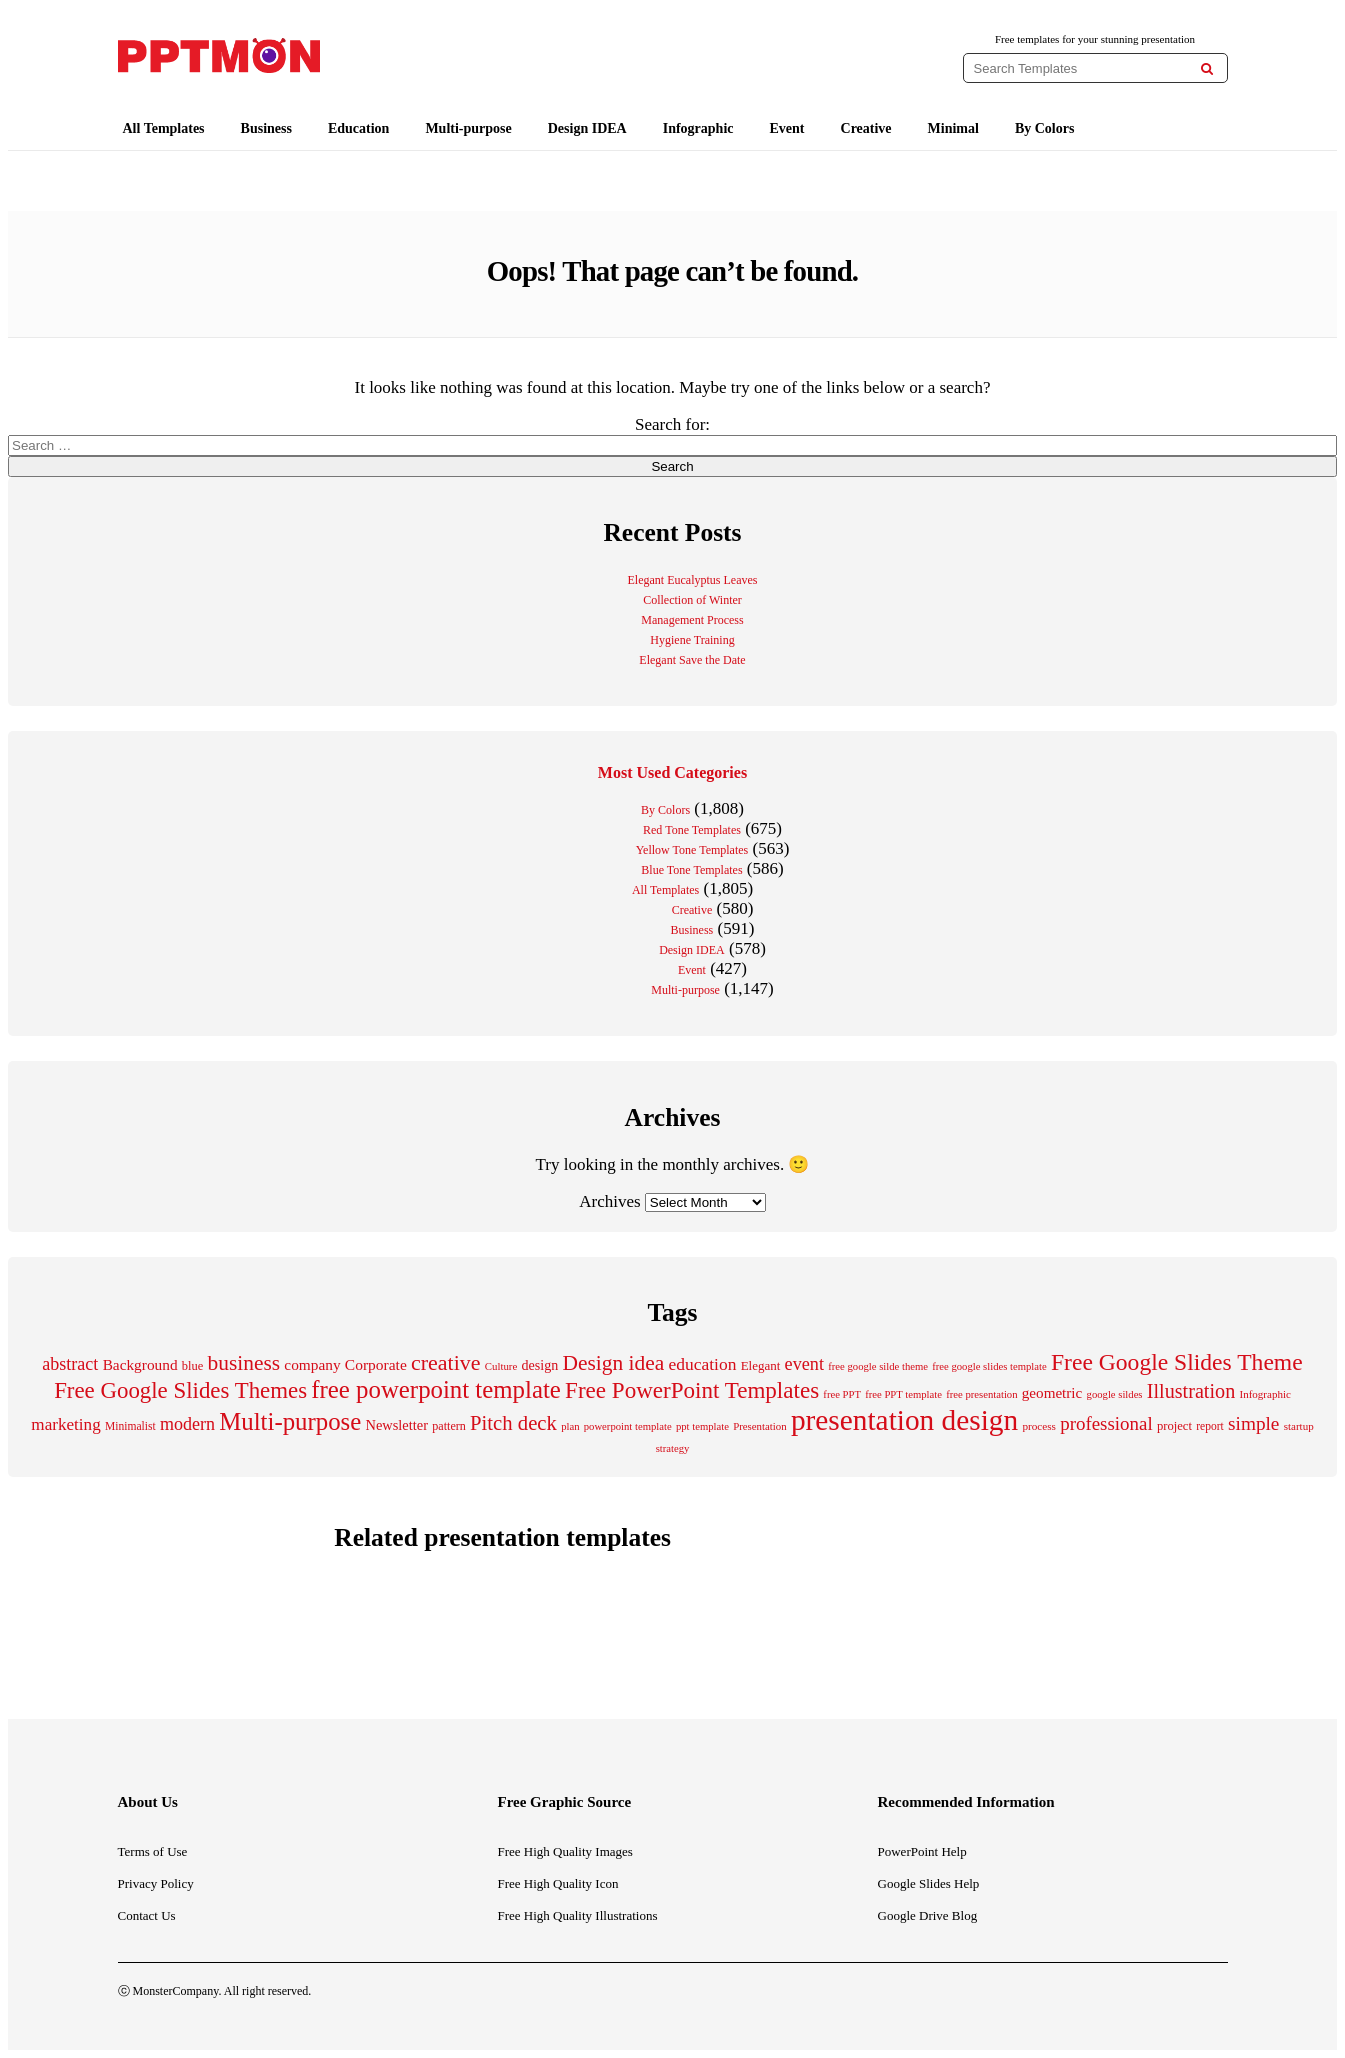 This screenshot has height=2058, width=1345. I want to click on Newsletter [Newsletter (262 items)], so click(397, 1425).